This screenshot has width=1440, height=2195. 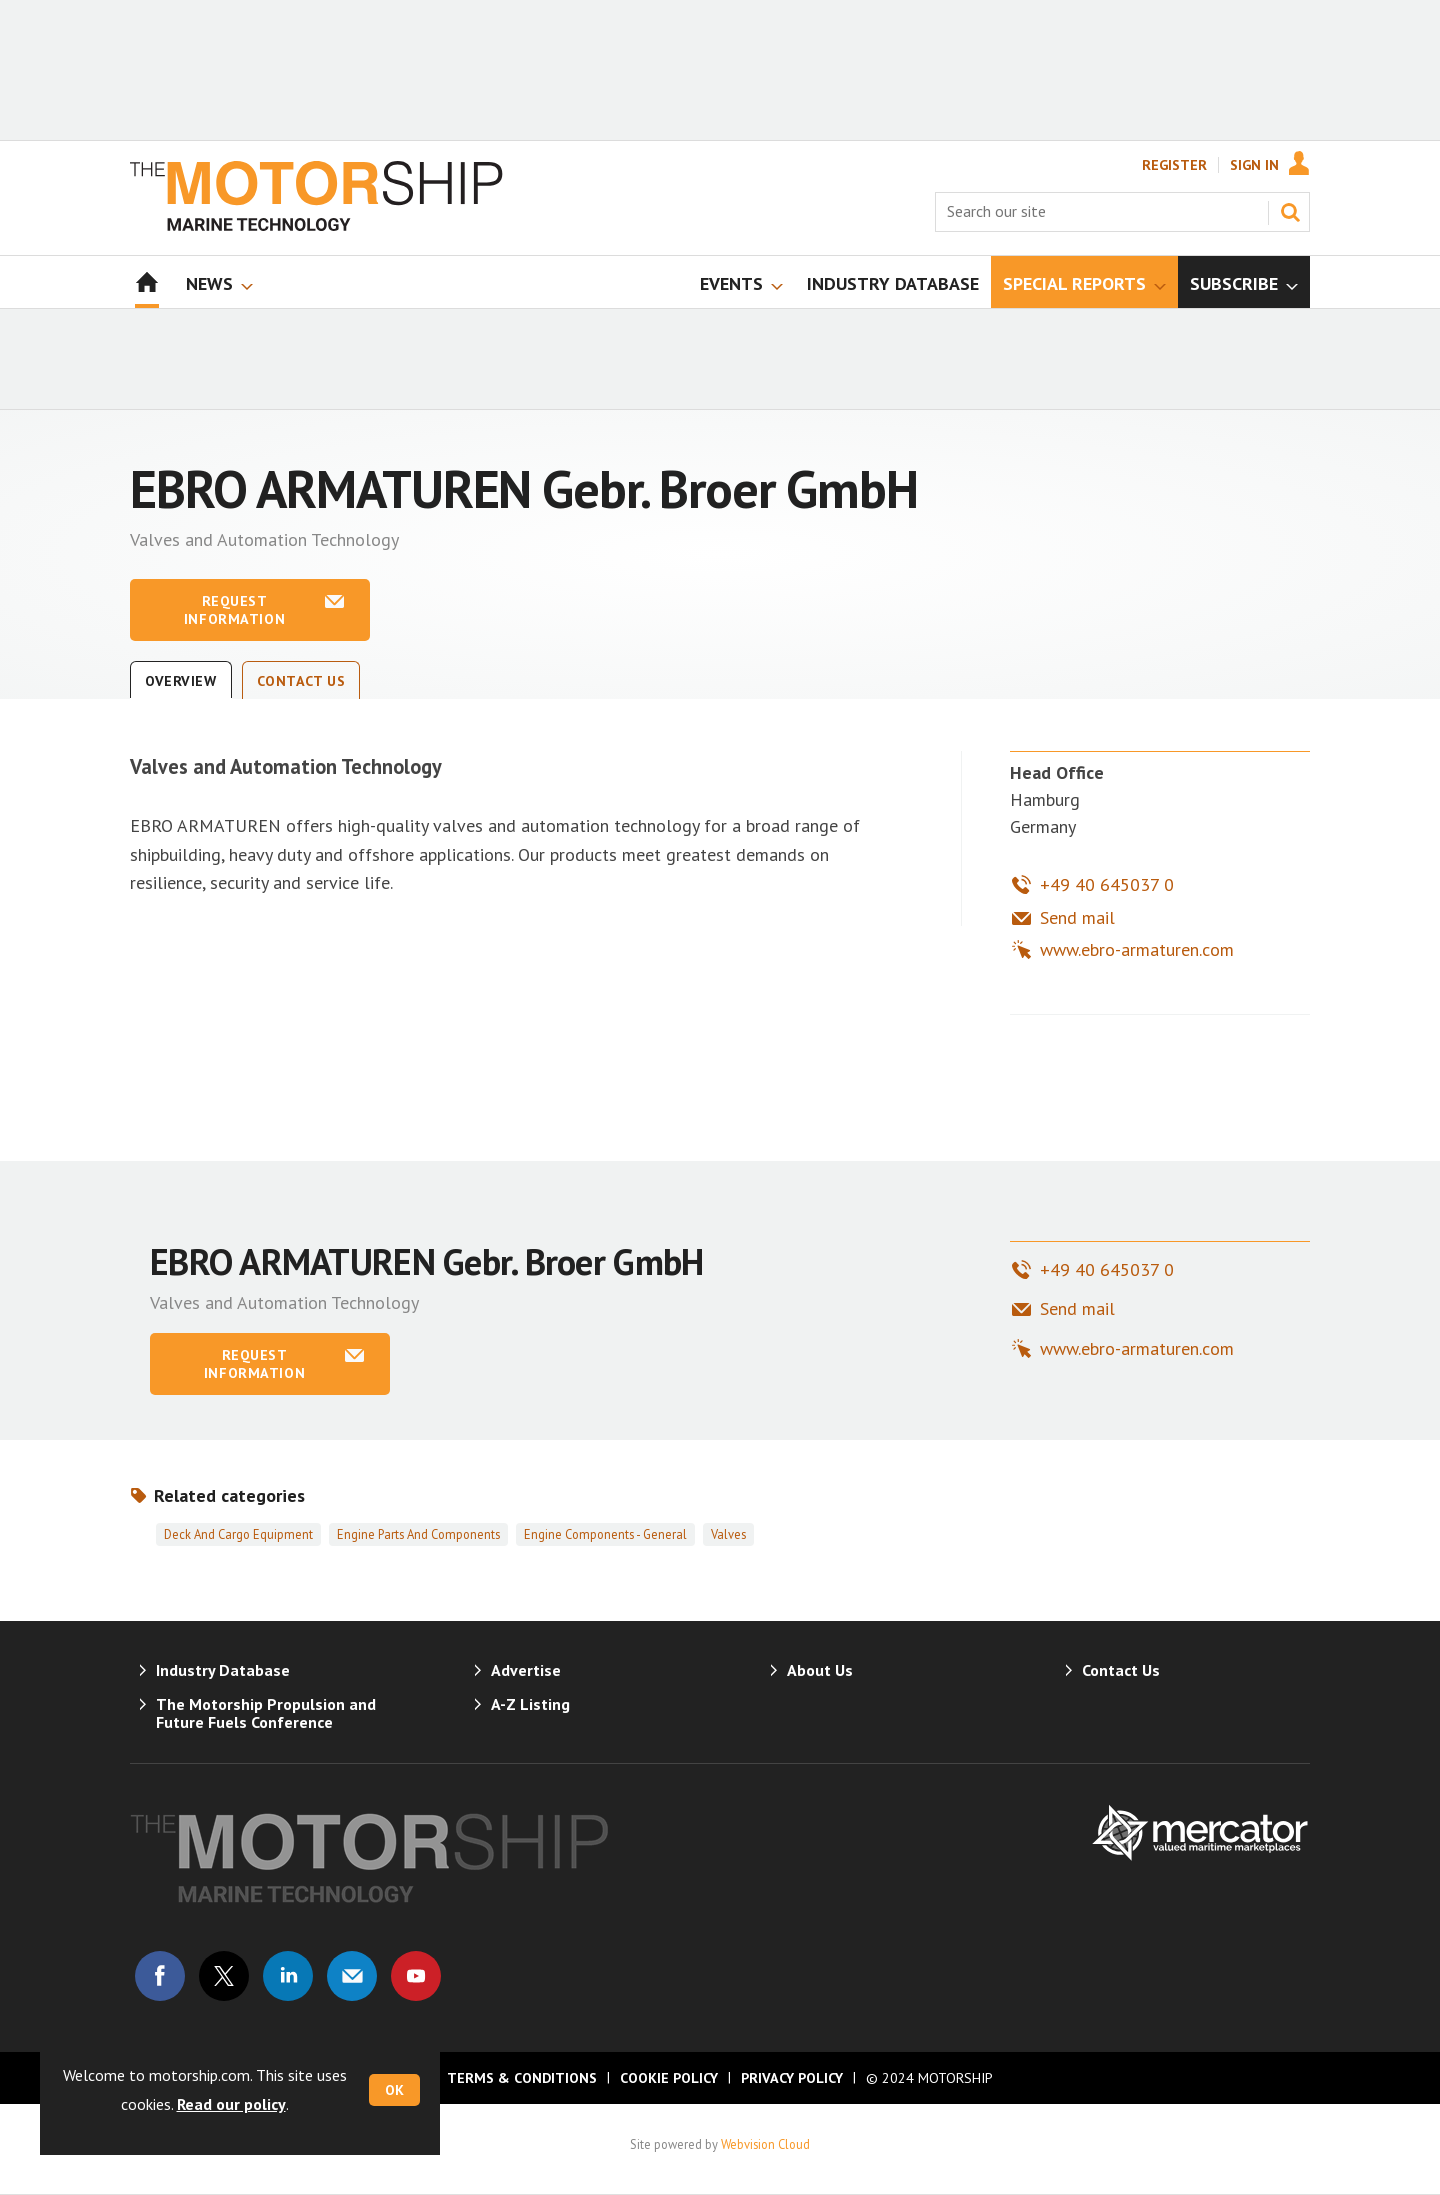 What do you see at coordinates (522, 2078) in the screenshot?
I see `Terms & Conditions` at bounding box center [522, 2078].